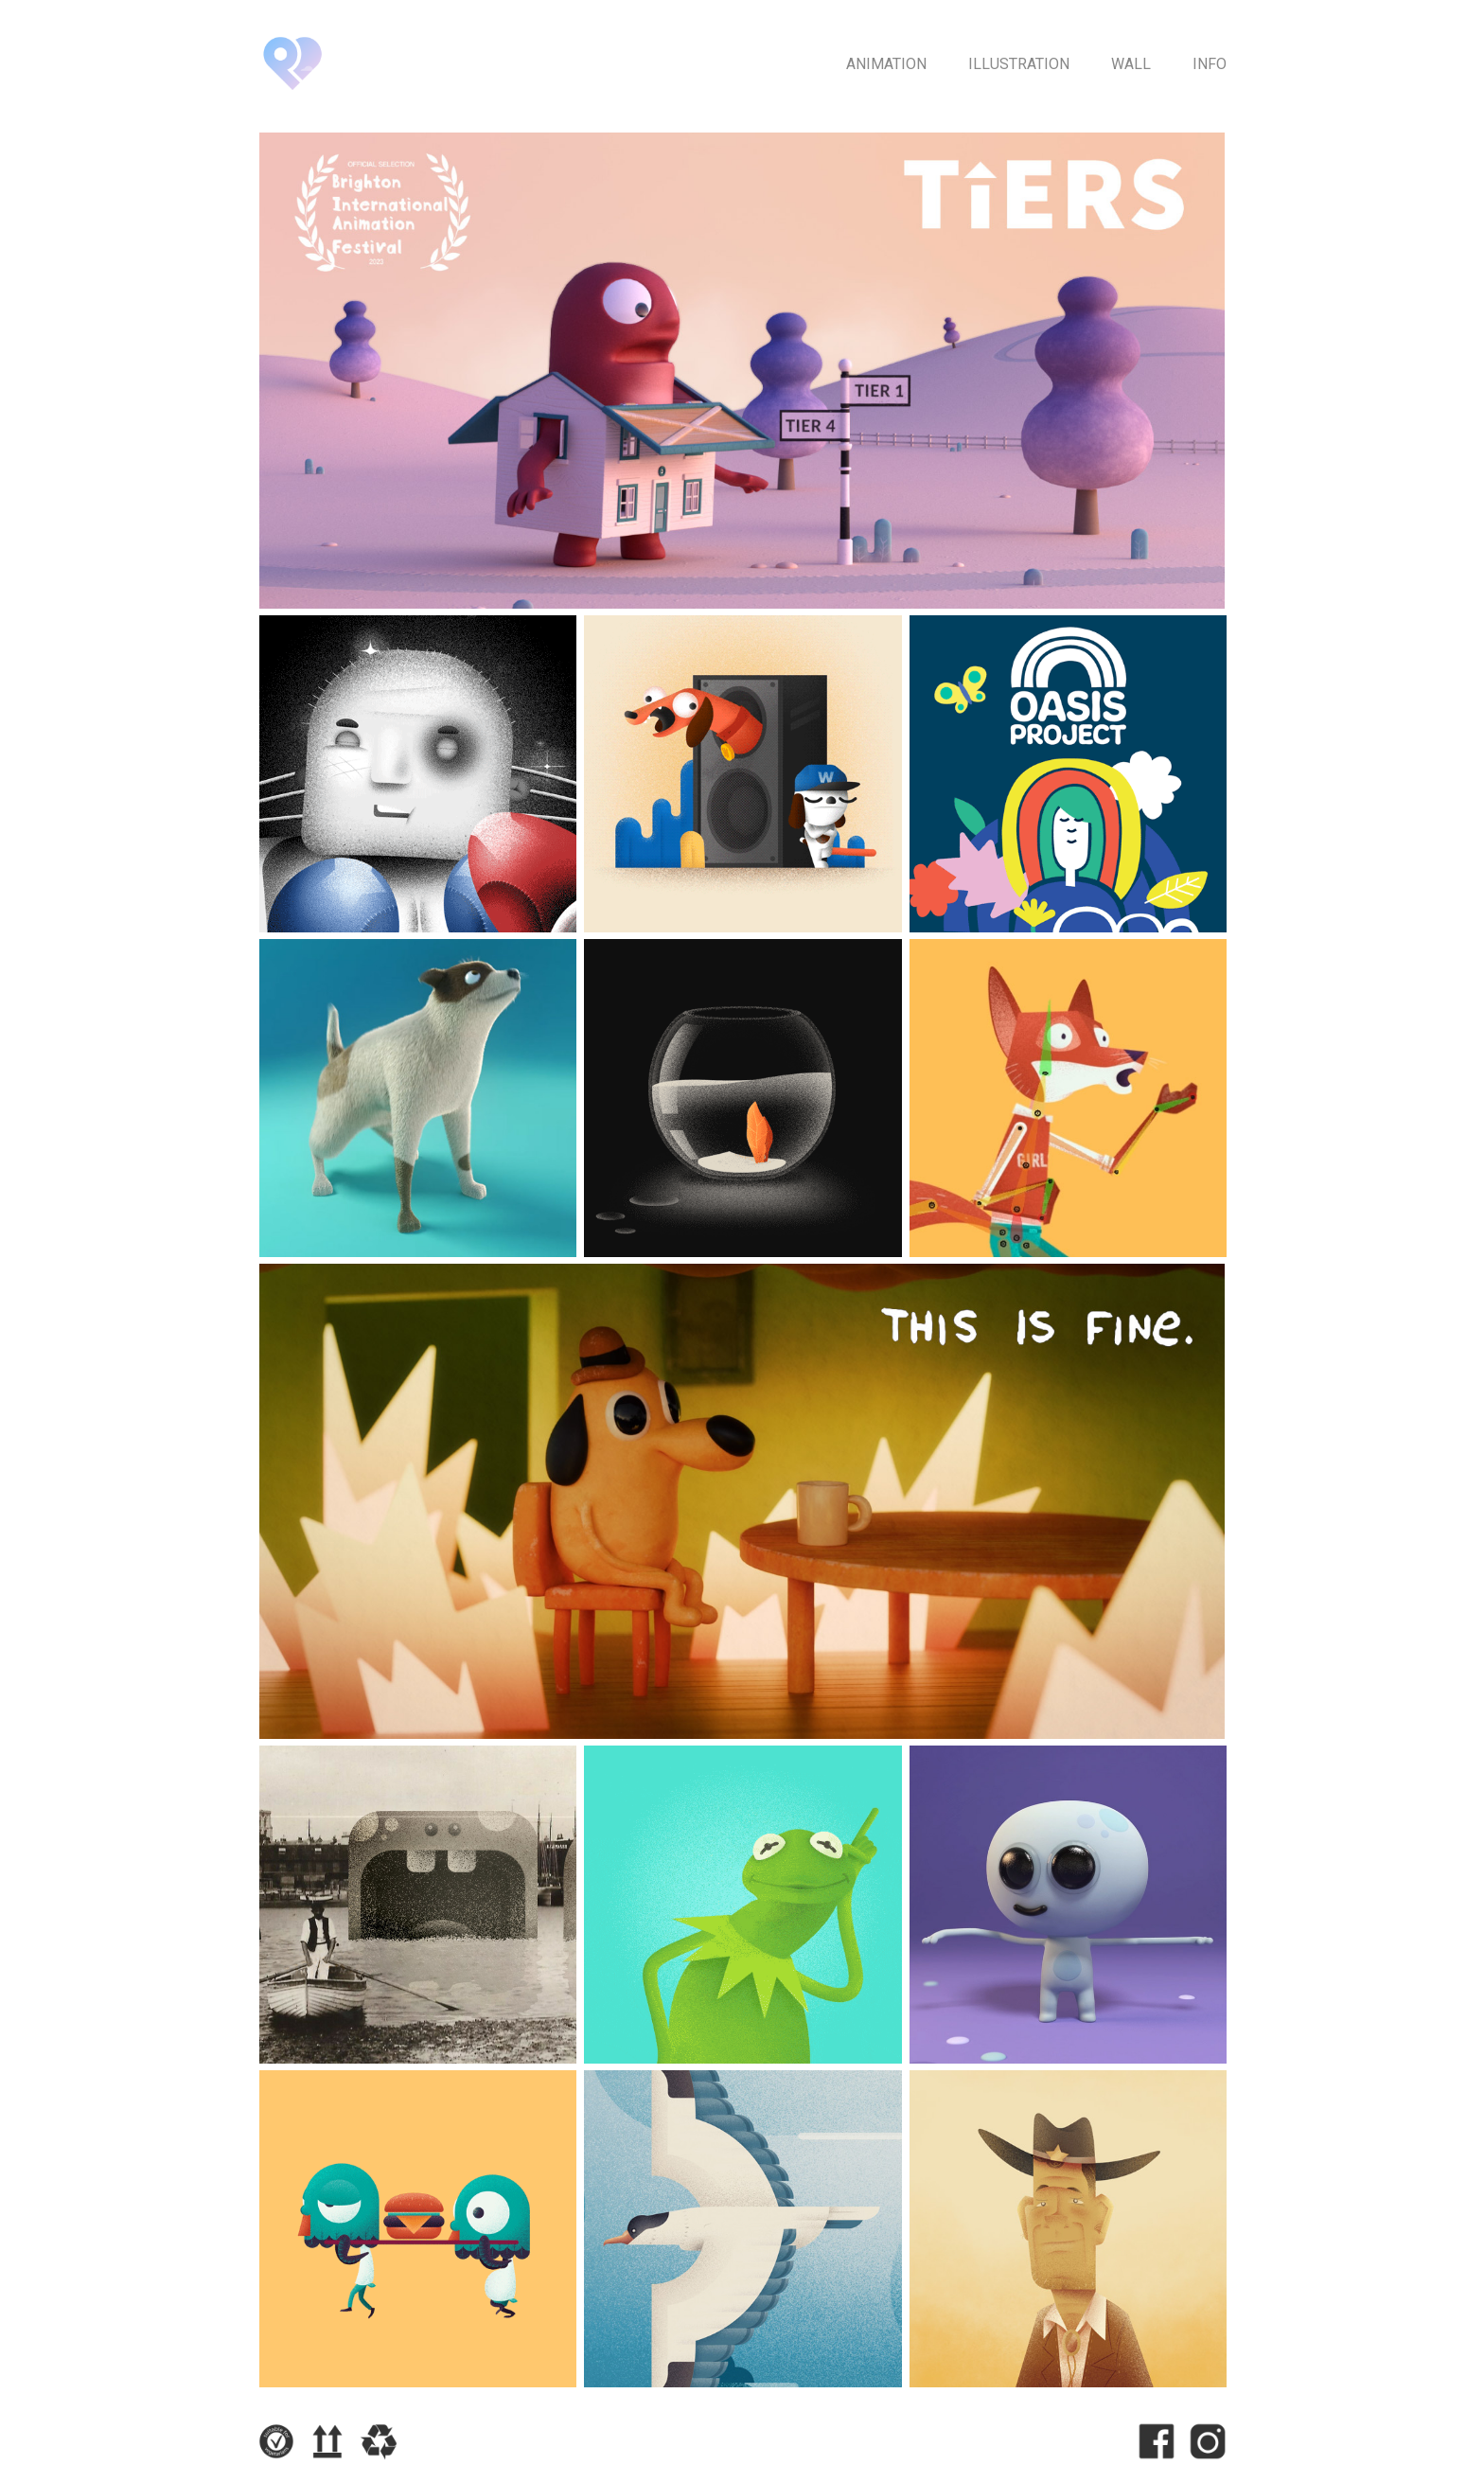 The image size is (1484, 2482). I want to click on Info, so click(1209, 64).